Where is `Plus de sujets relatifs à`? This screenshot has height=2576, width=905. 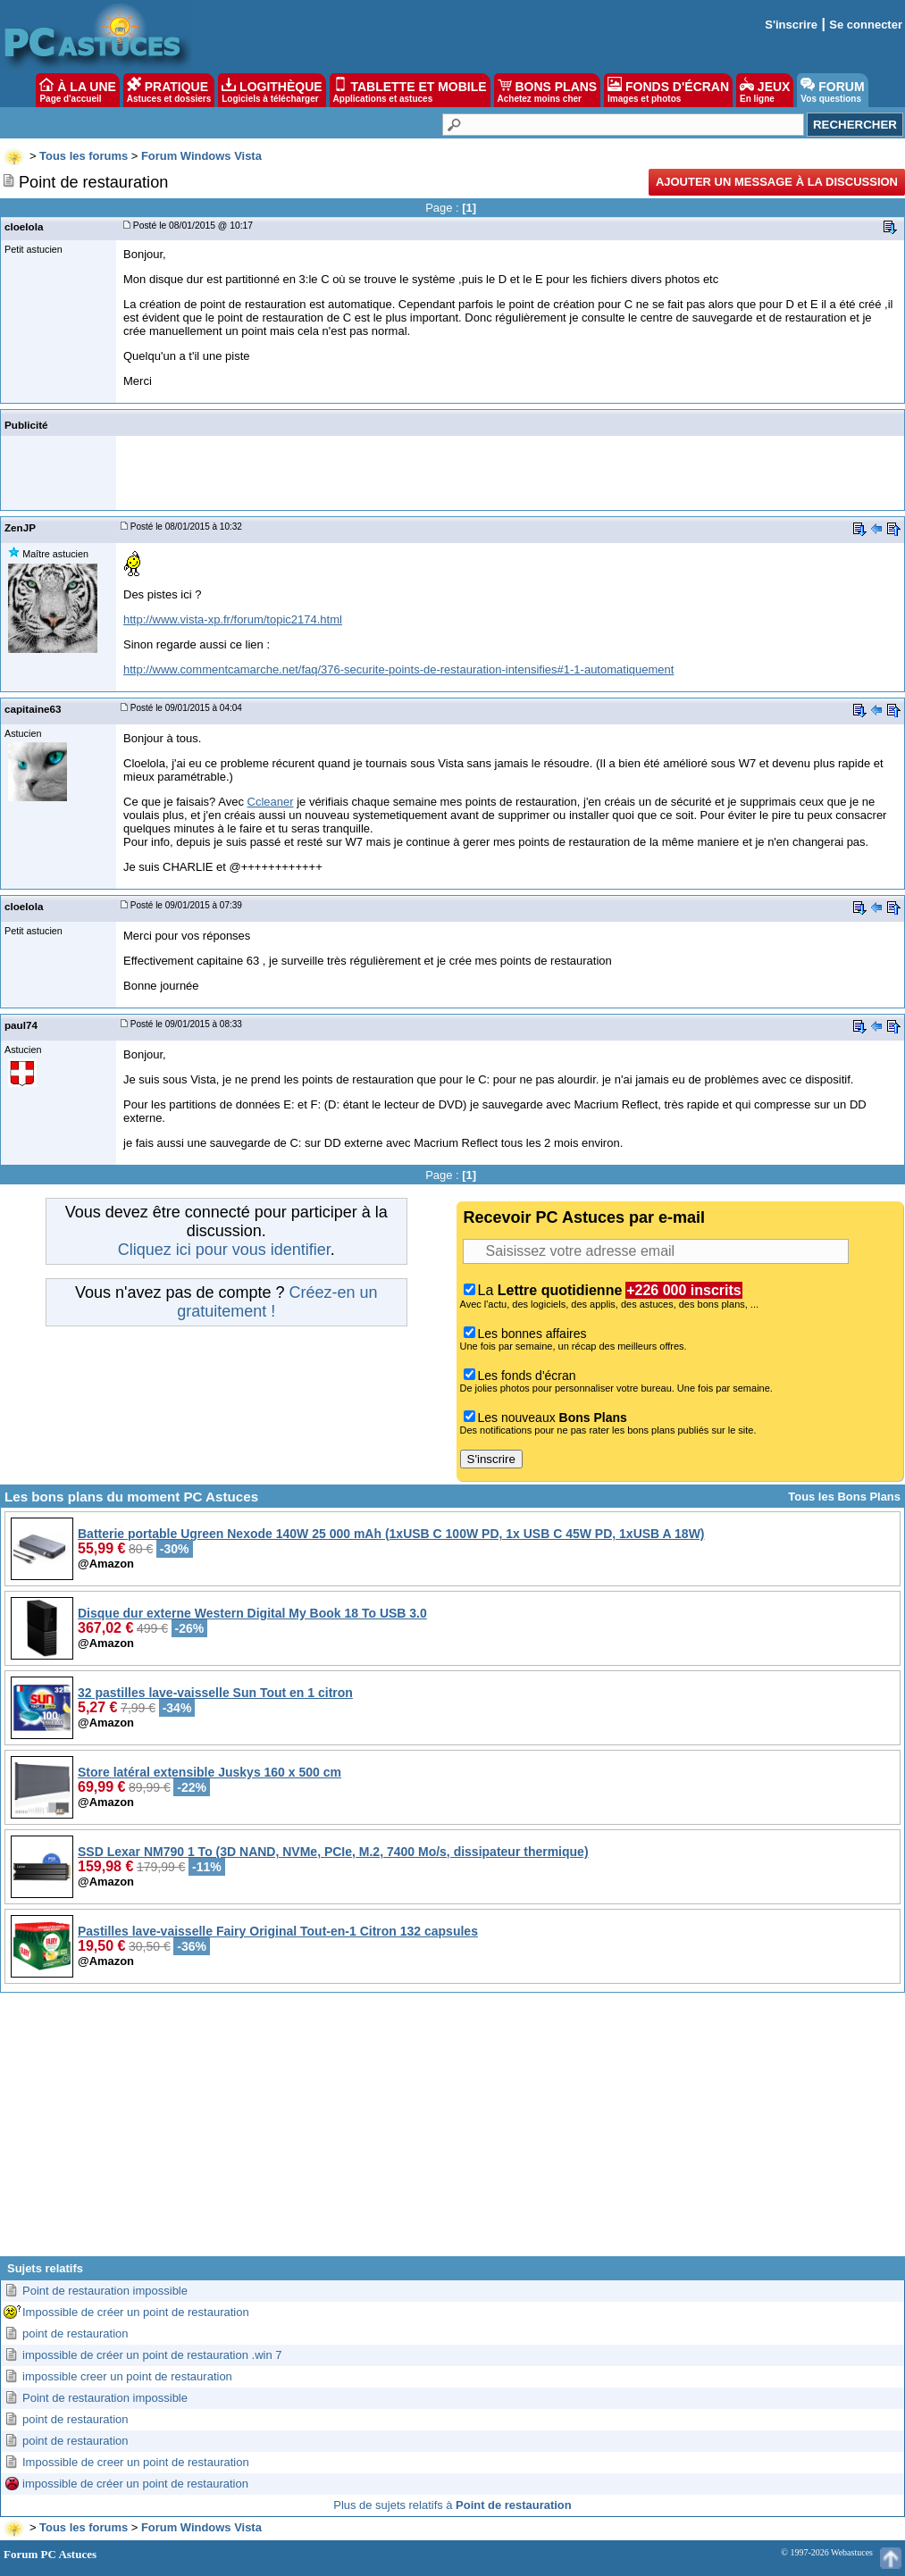 Plus de sujets relatifs à is located at coordinates (452, 2505).